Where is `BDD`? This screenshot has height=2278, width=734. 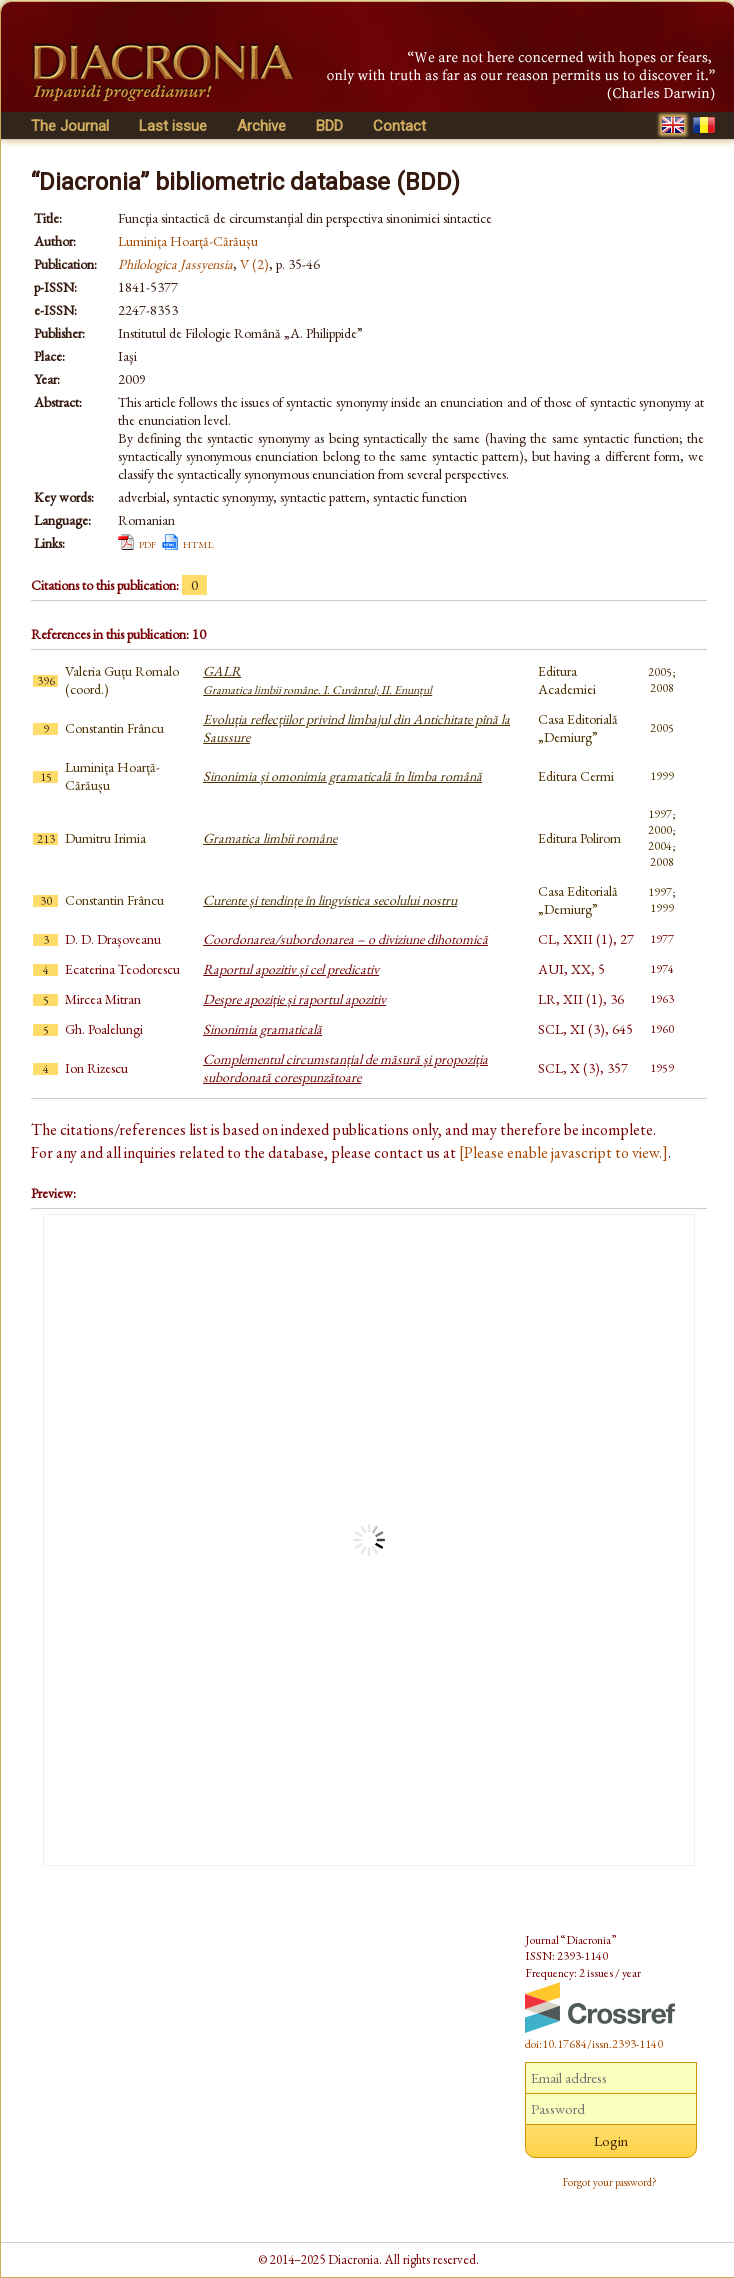
BDD is located at coordinates (329, 126).